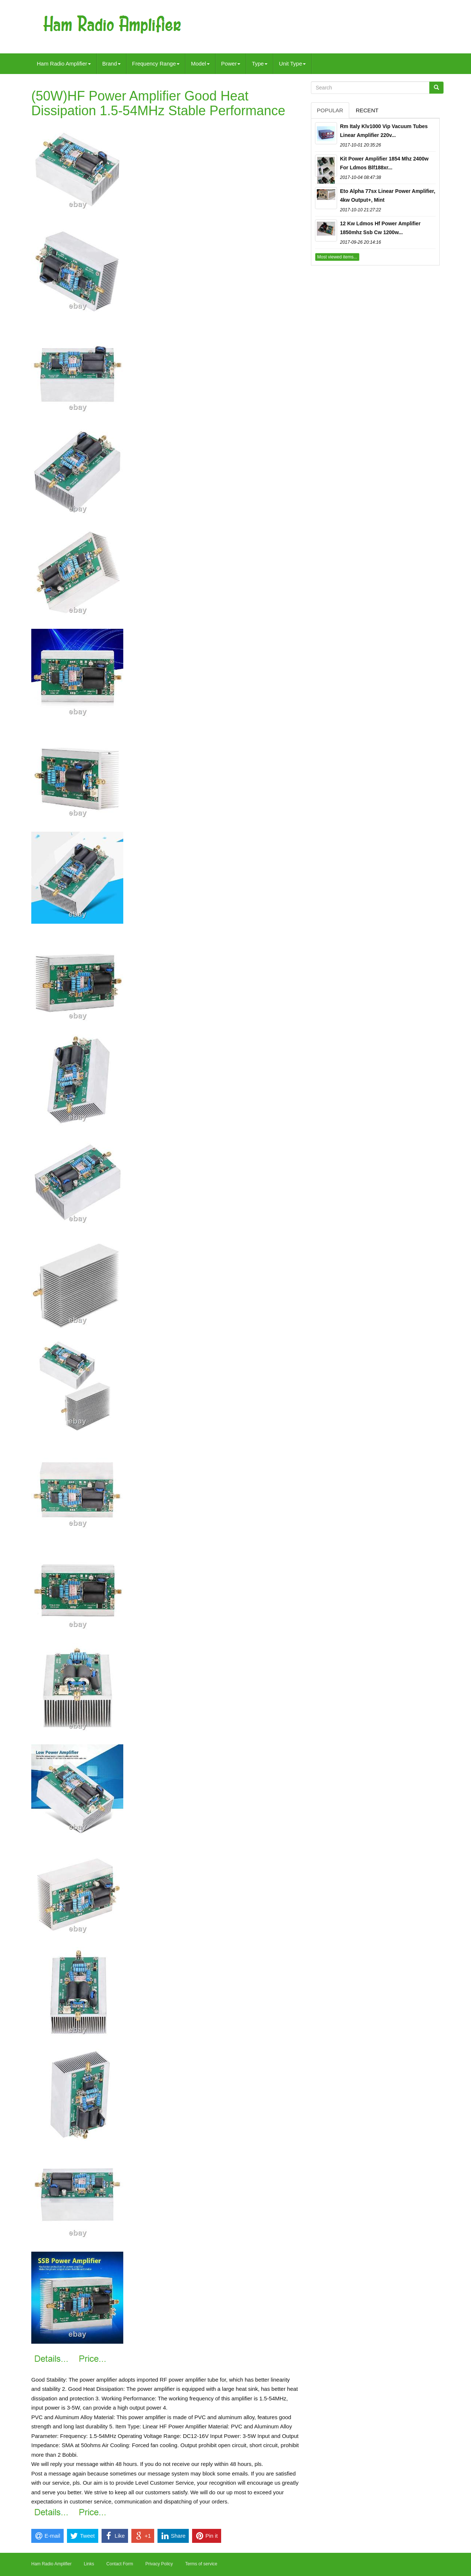 The height and width of the screenshot is (2576, 471). What do you see at coordinates (260, 63) in the screenshot?
I see `Type` at bounding box center [260, 63].